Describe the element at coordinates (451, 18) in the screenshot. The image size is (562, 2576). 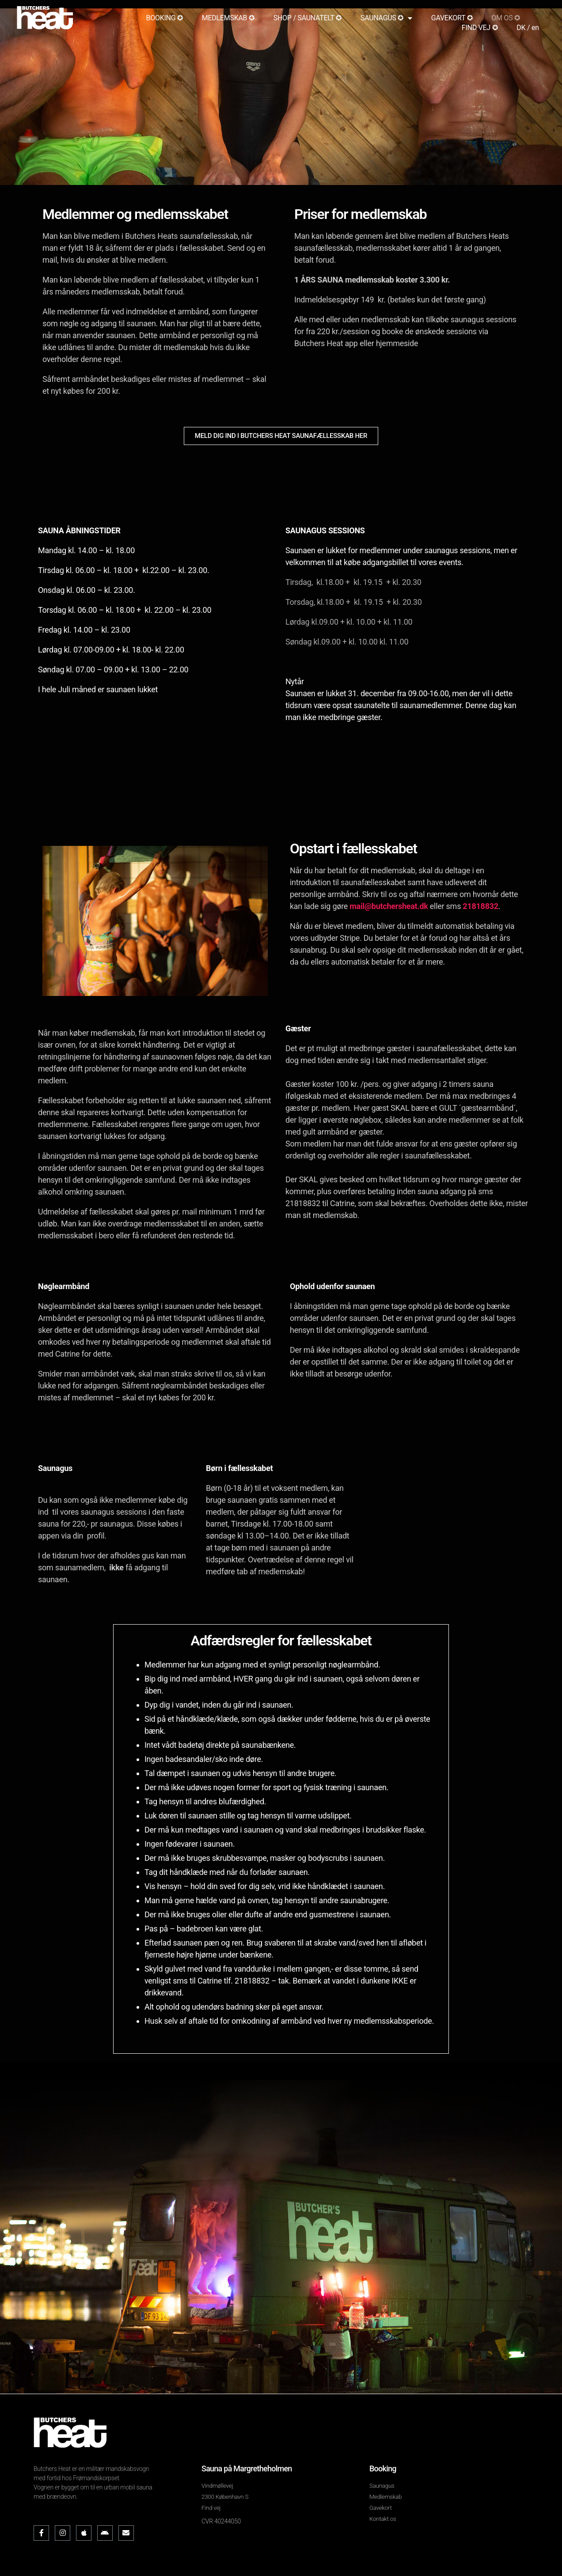
I see `GAVEKORT ✪` at that location.